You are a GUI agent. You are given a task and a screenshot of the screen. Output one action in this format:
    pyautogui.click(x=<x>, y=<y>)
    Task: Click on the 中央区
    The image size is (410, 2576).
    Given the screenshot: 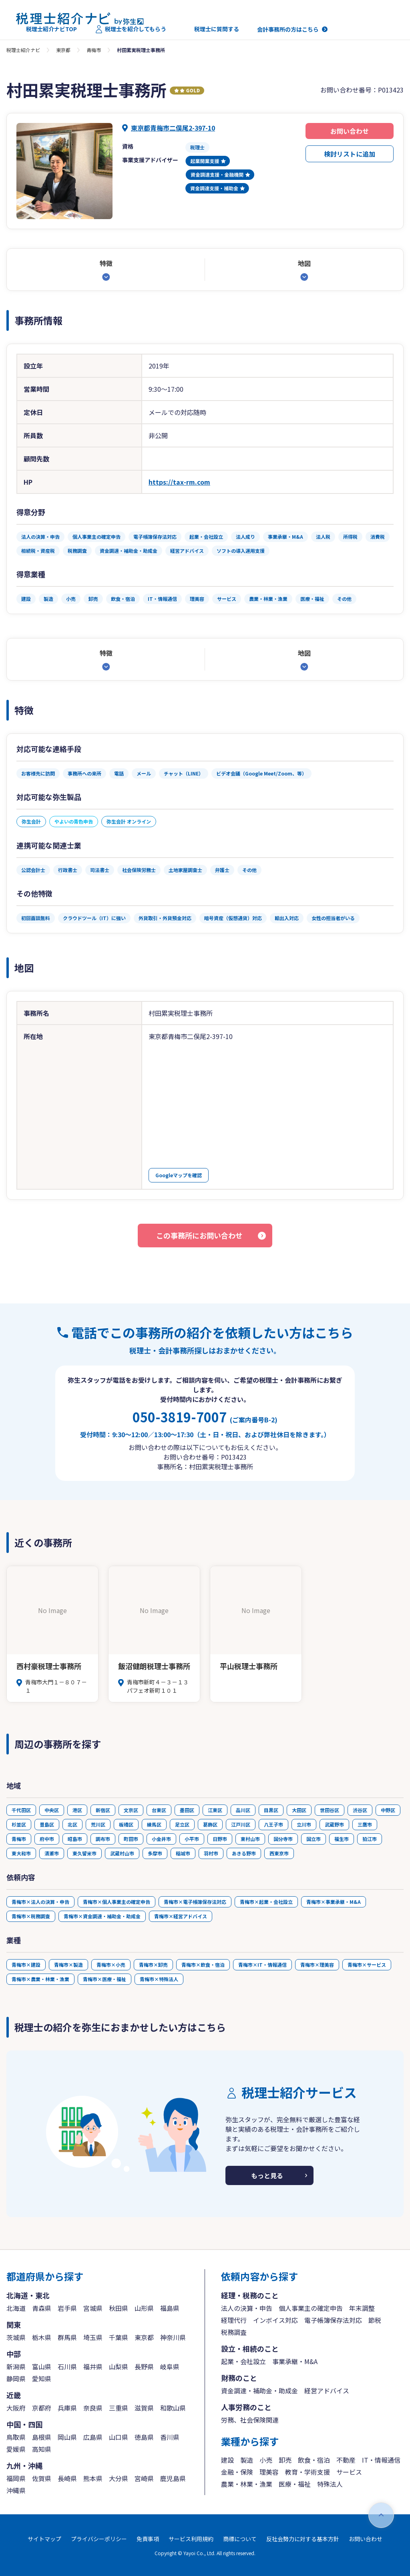 What is the action you would take?
    pyautogui.click(x=51, y=1810)
    